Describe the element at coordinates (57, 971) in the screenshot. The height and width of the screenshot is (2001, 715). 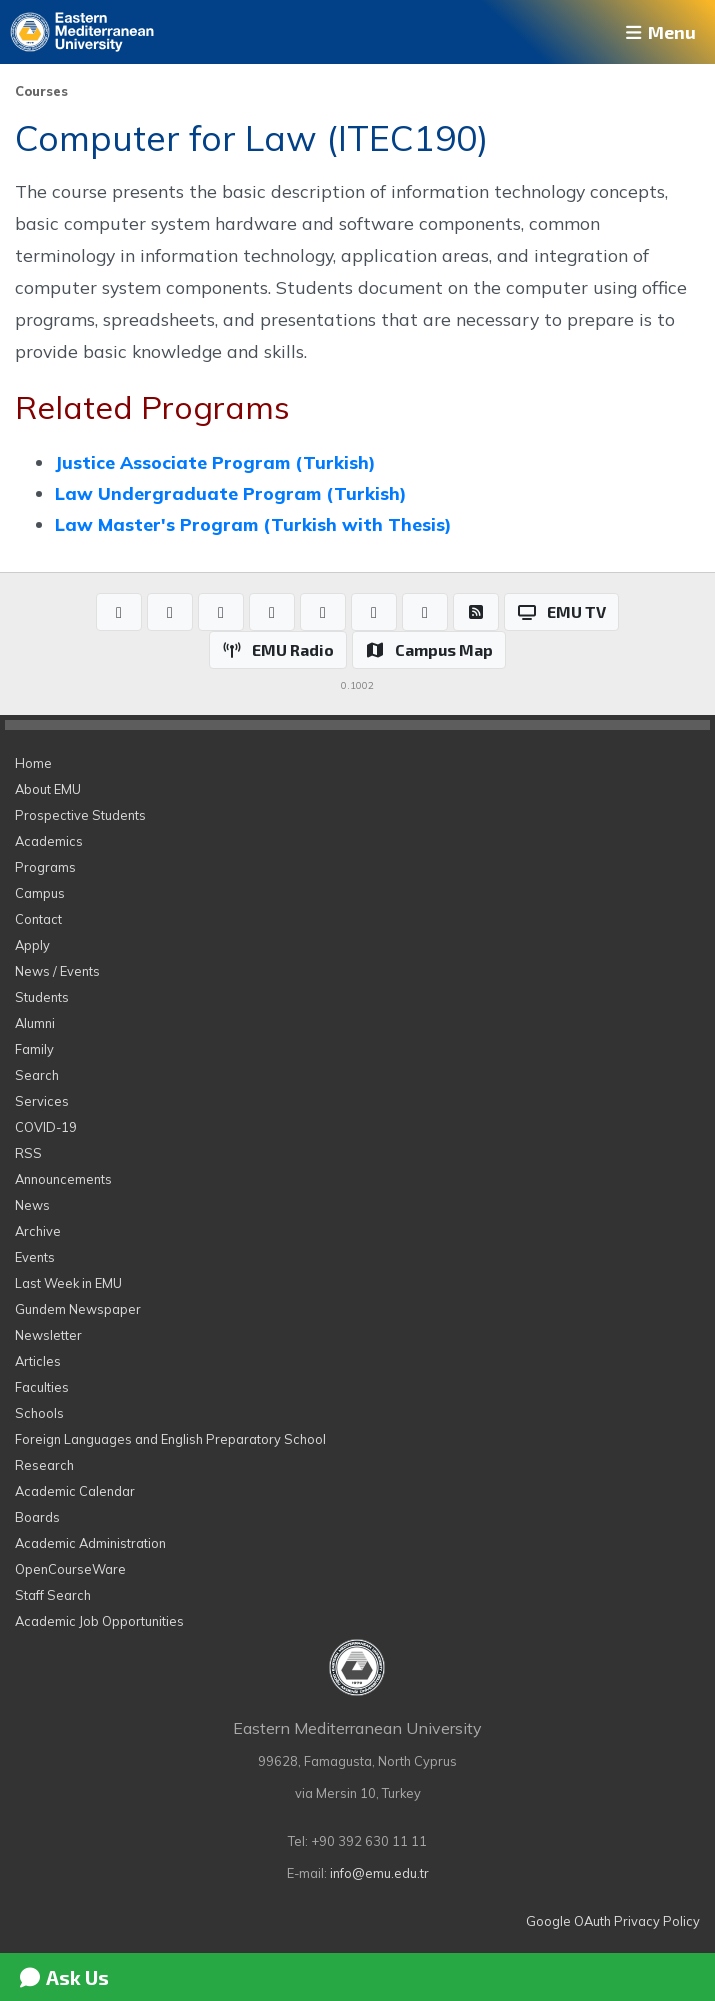
I see `News / Events` at that location.